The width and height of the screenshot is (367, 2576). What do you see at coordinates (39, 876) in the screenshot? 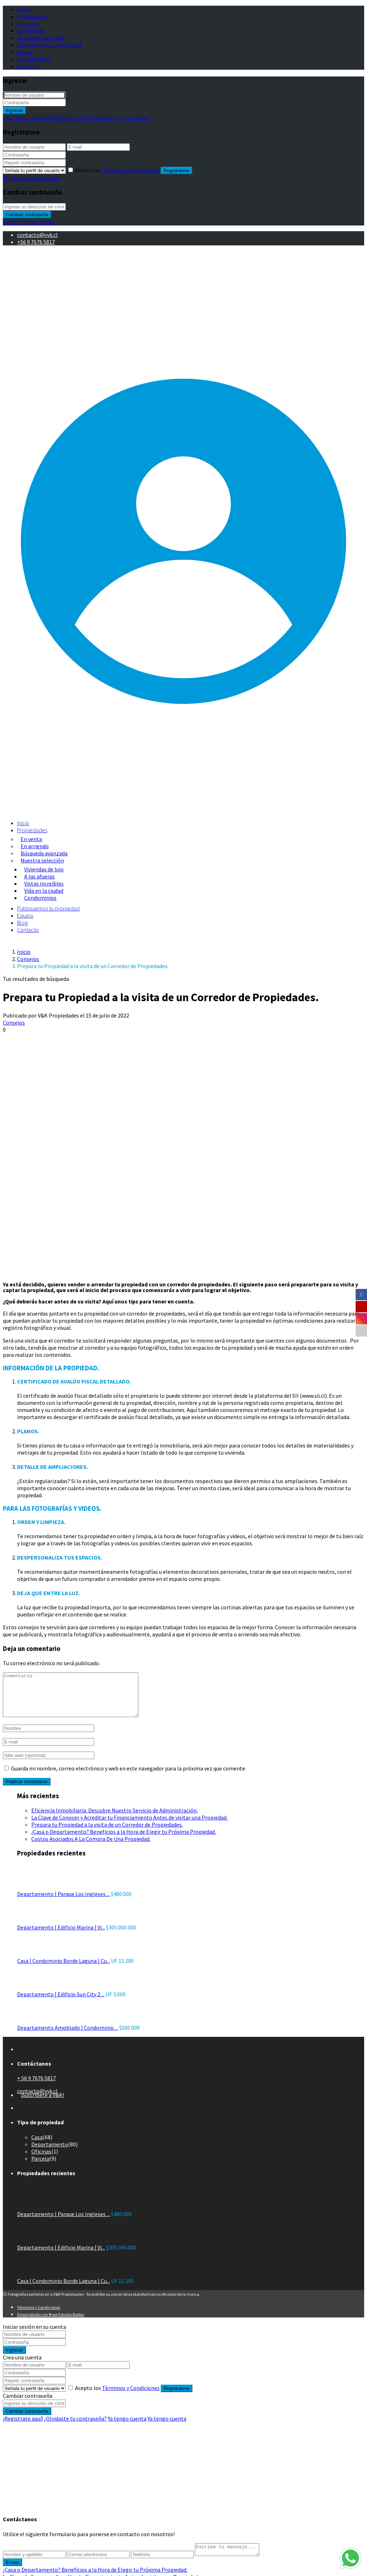
I see `A las afueras` at bounding box center [39, 876].